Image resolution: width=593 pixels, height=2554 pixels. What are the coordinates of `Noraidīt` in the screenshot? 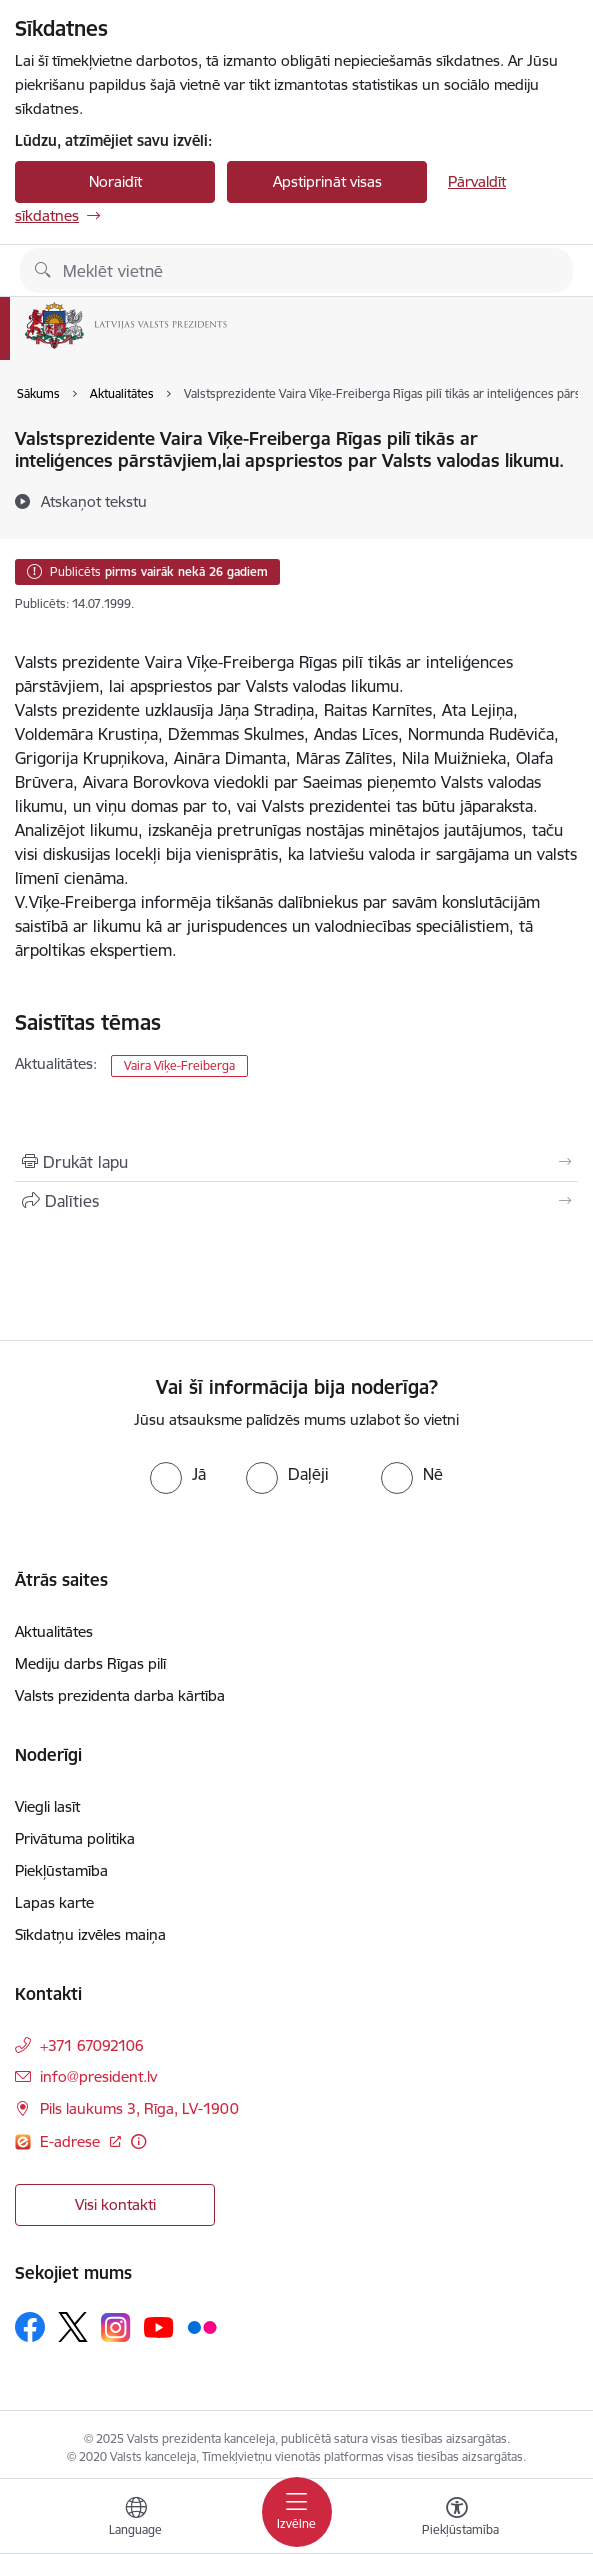 It's located at (115, 181).